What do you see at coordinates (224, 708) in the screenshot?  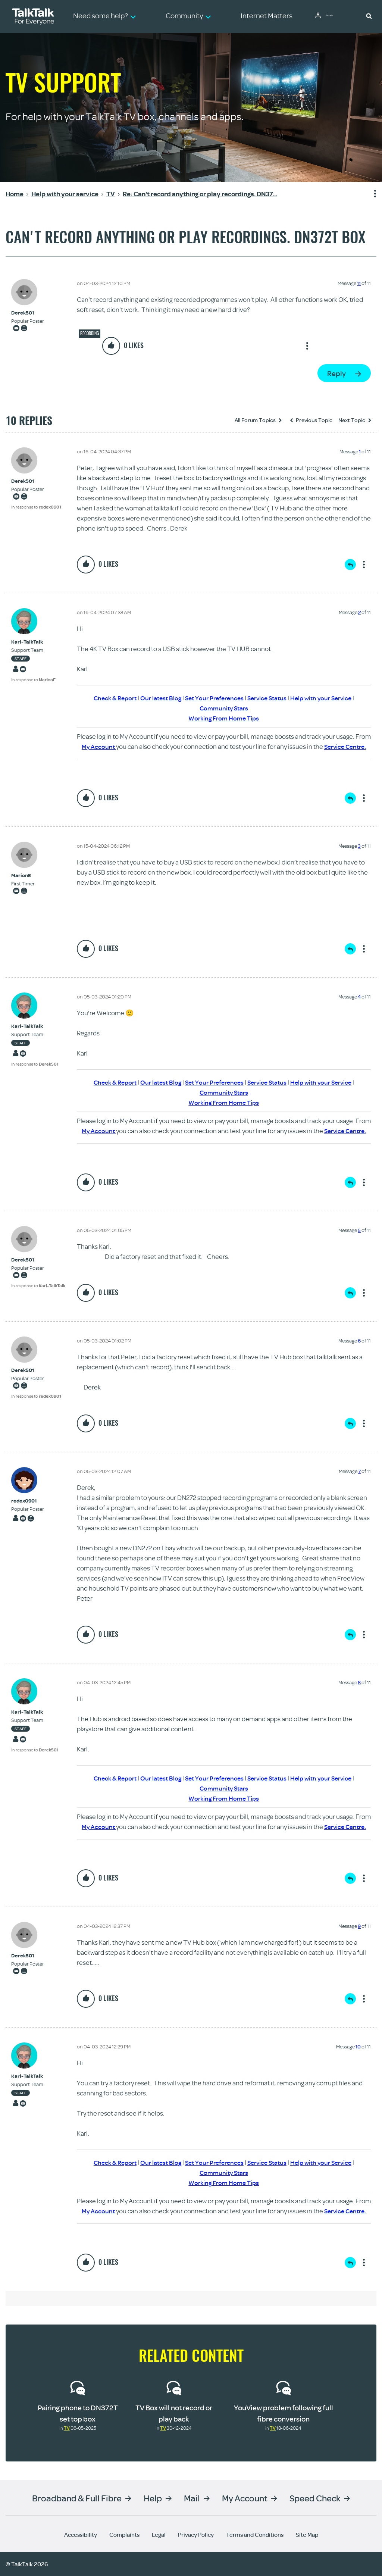 I see `Community Stars` at bounding box center [224, 708].